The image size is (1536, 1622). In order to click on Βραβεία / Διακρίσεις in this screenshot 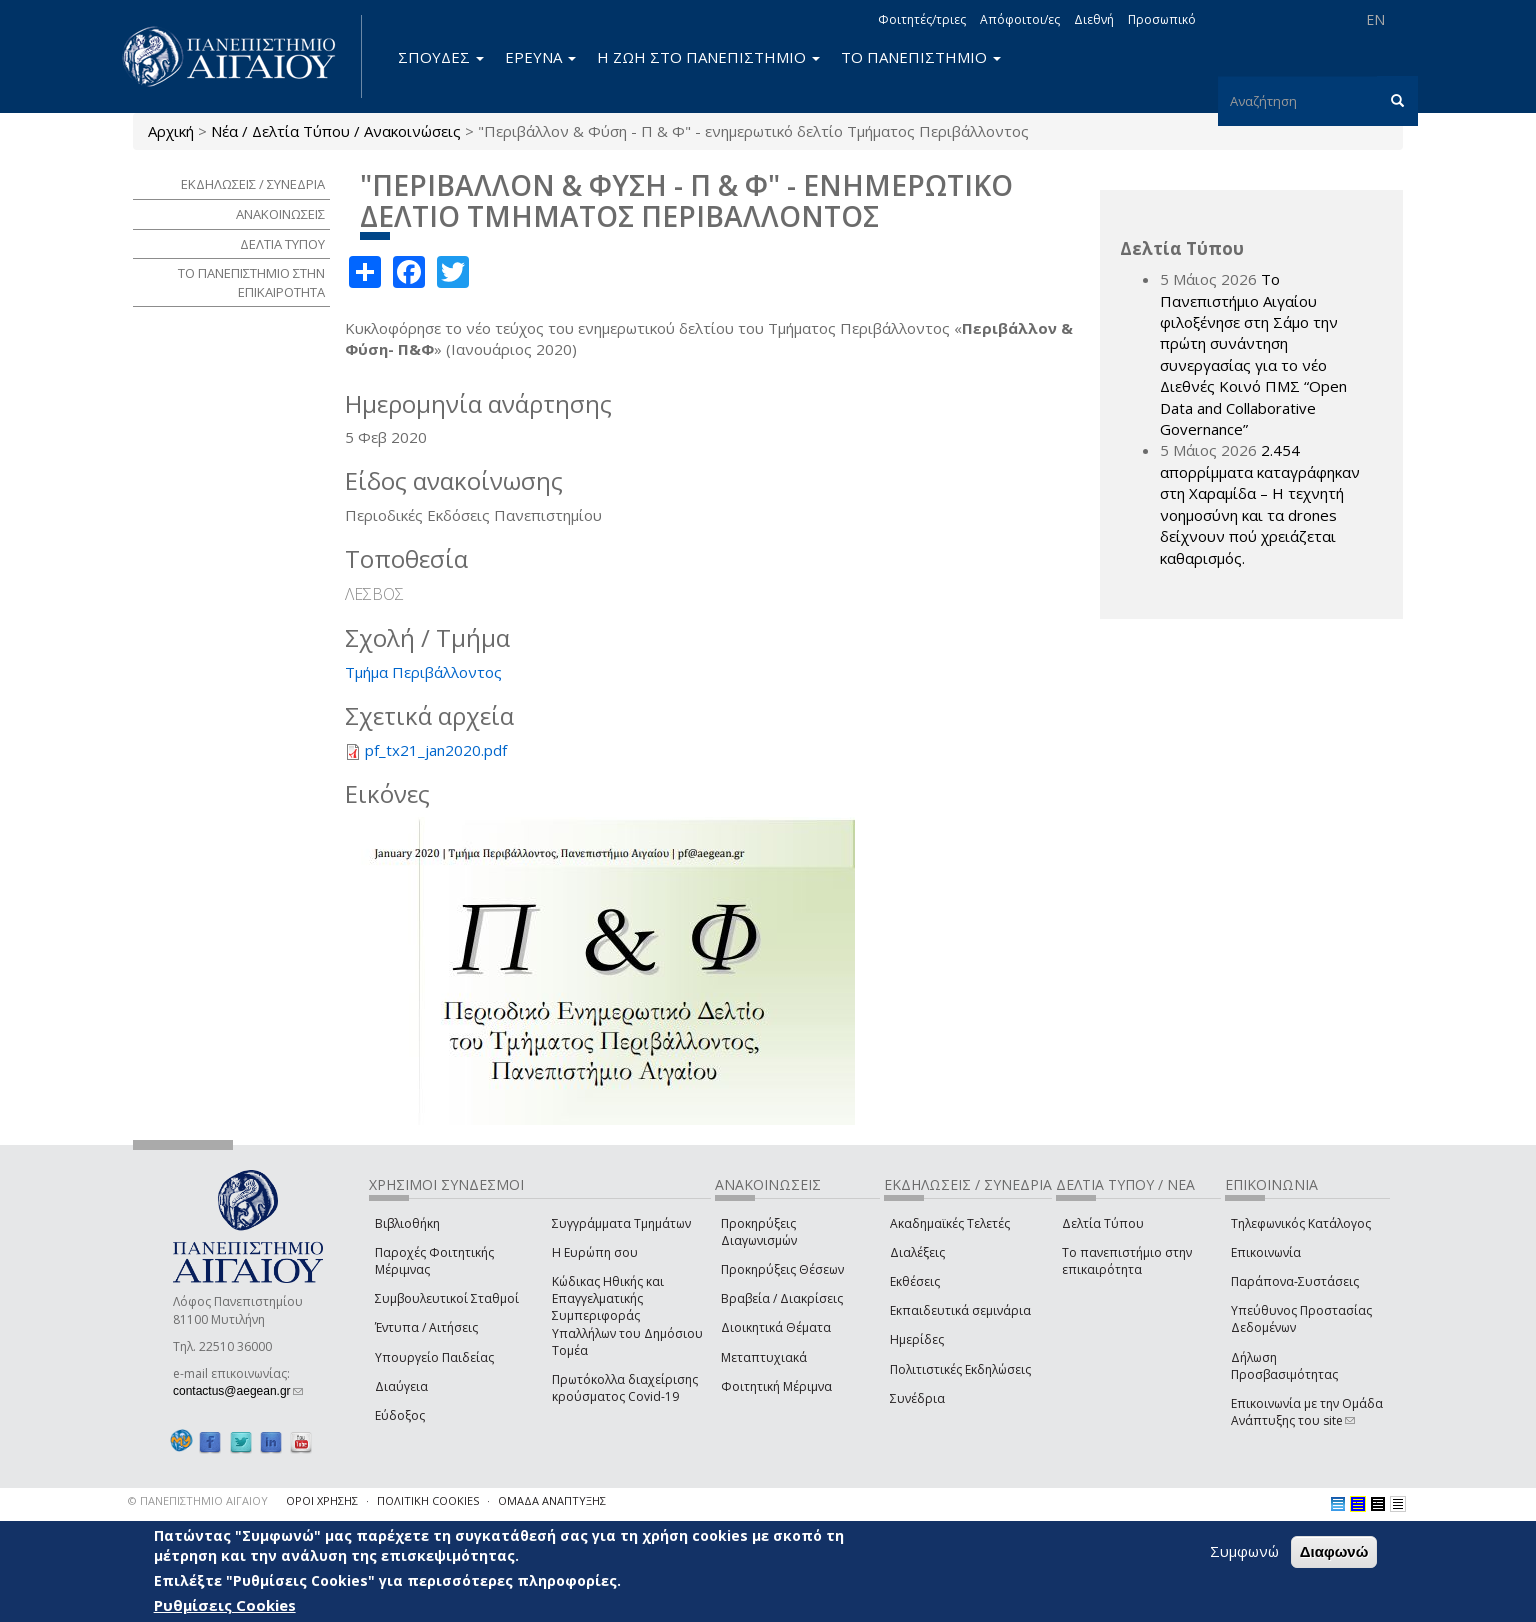, I will do `click(782, 1298)`.